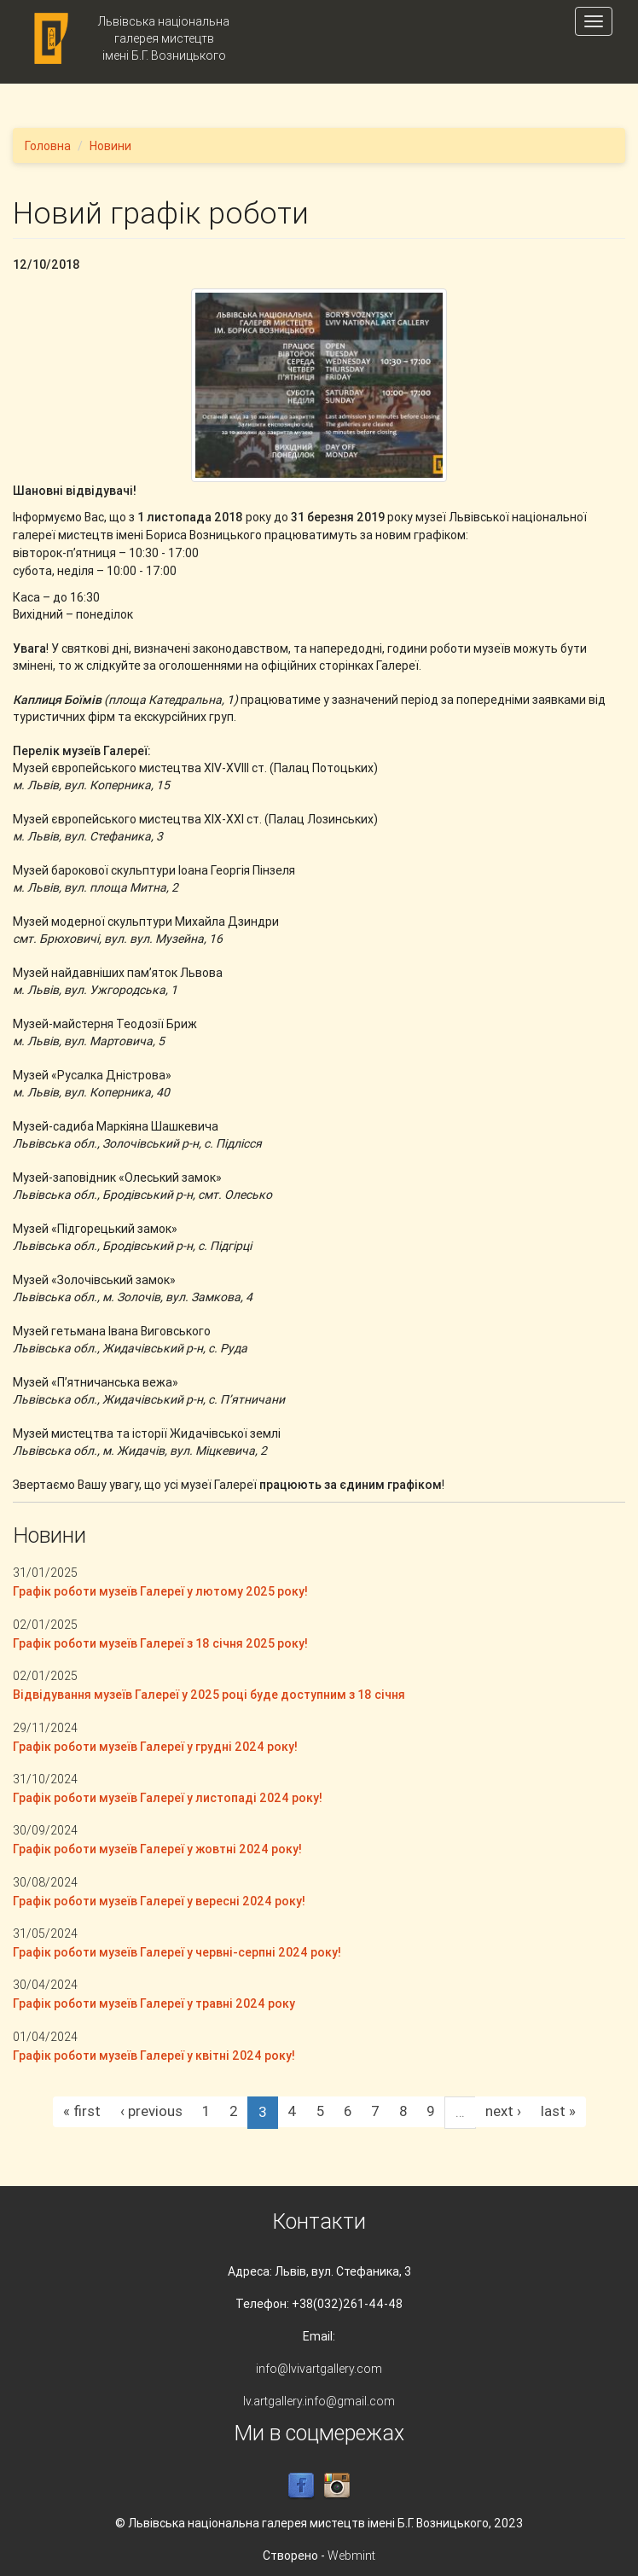 The width and height of the screenshot is (638, 2576). I want to click on Webmint, so click(351, 2555).